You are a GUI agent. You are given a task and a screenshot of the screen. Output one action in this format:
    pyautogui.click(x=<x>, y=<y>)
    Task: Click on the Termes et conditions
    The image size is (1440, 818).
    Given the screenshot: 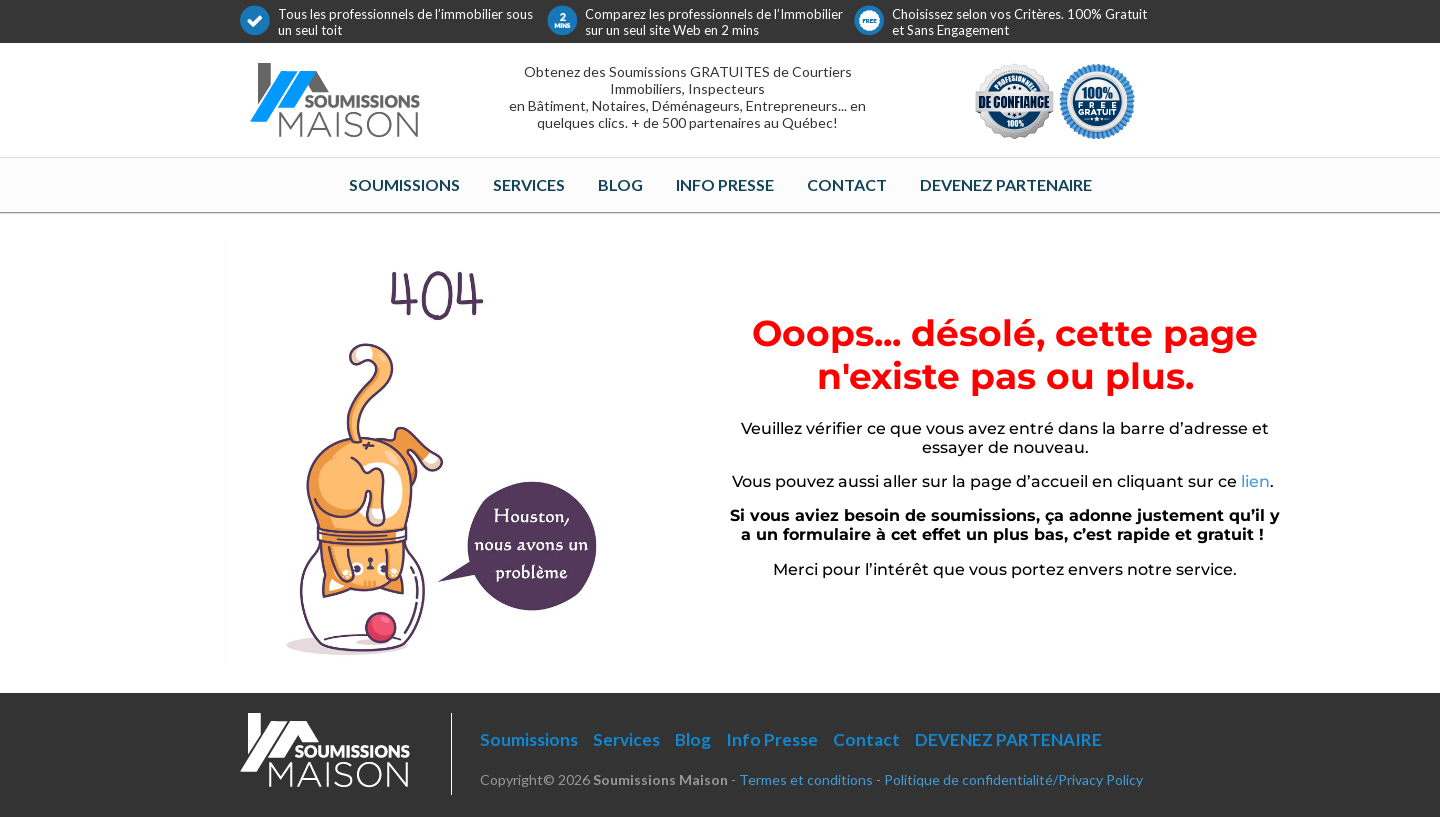 What is the action you would take?
    pyautogui.click(x=806, y=779)
    